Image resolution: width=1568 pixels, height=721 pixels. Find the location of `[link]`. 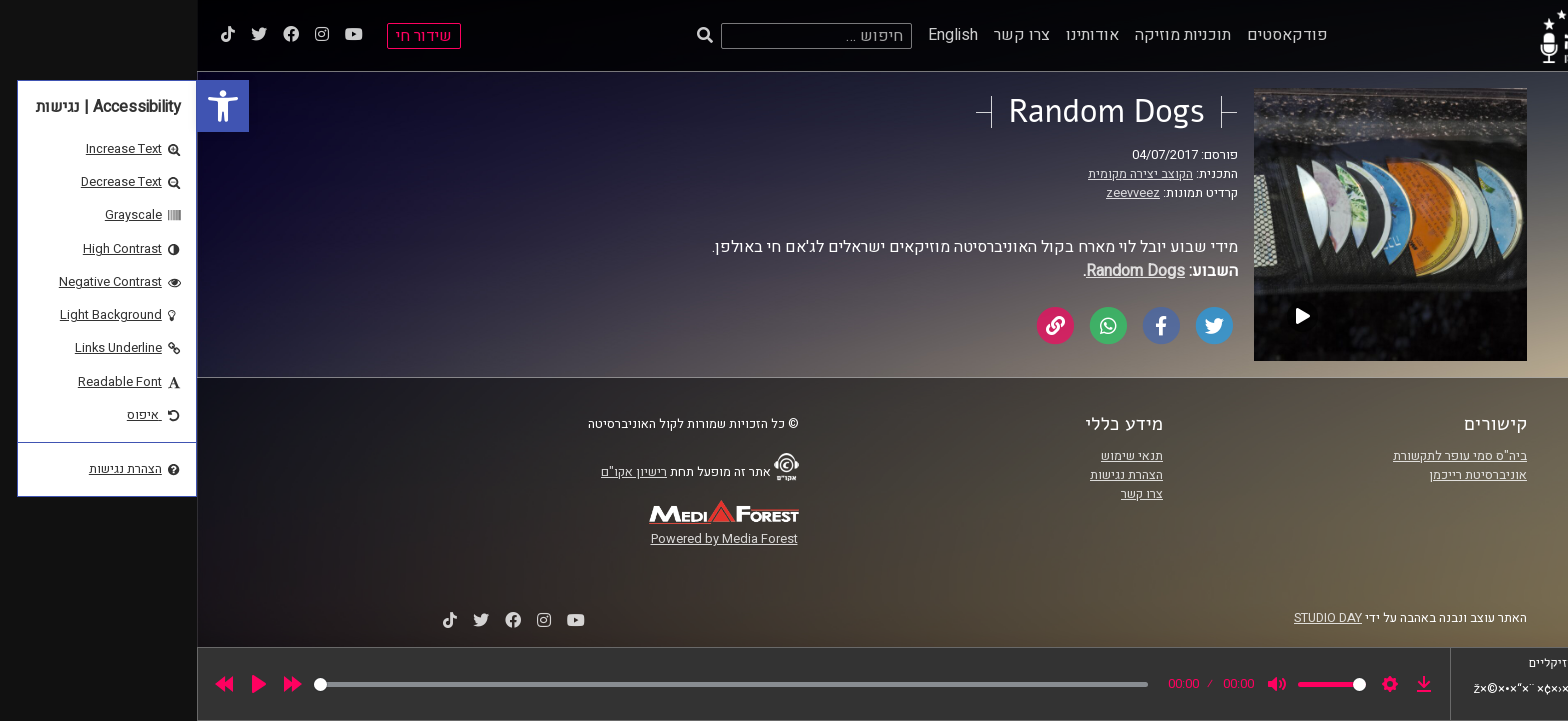

[link] is located at coordinates (26, 106).